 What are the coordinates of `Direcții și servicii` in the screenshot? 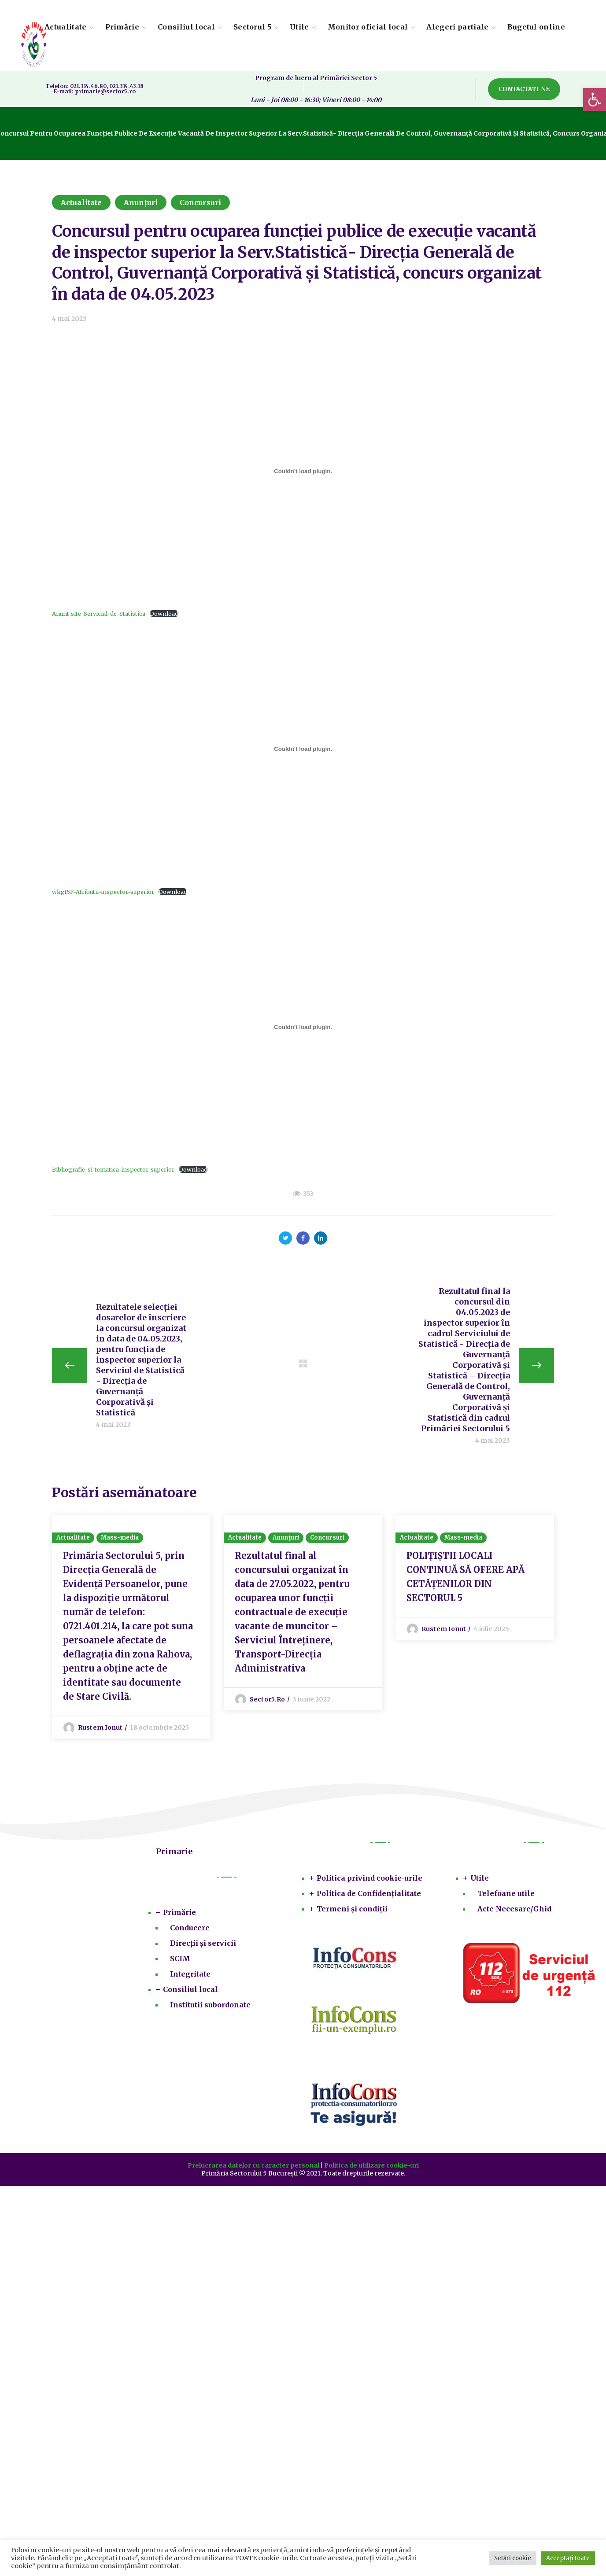 It's located at (203, 1944).